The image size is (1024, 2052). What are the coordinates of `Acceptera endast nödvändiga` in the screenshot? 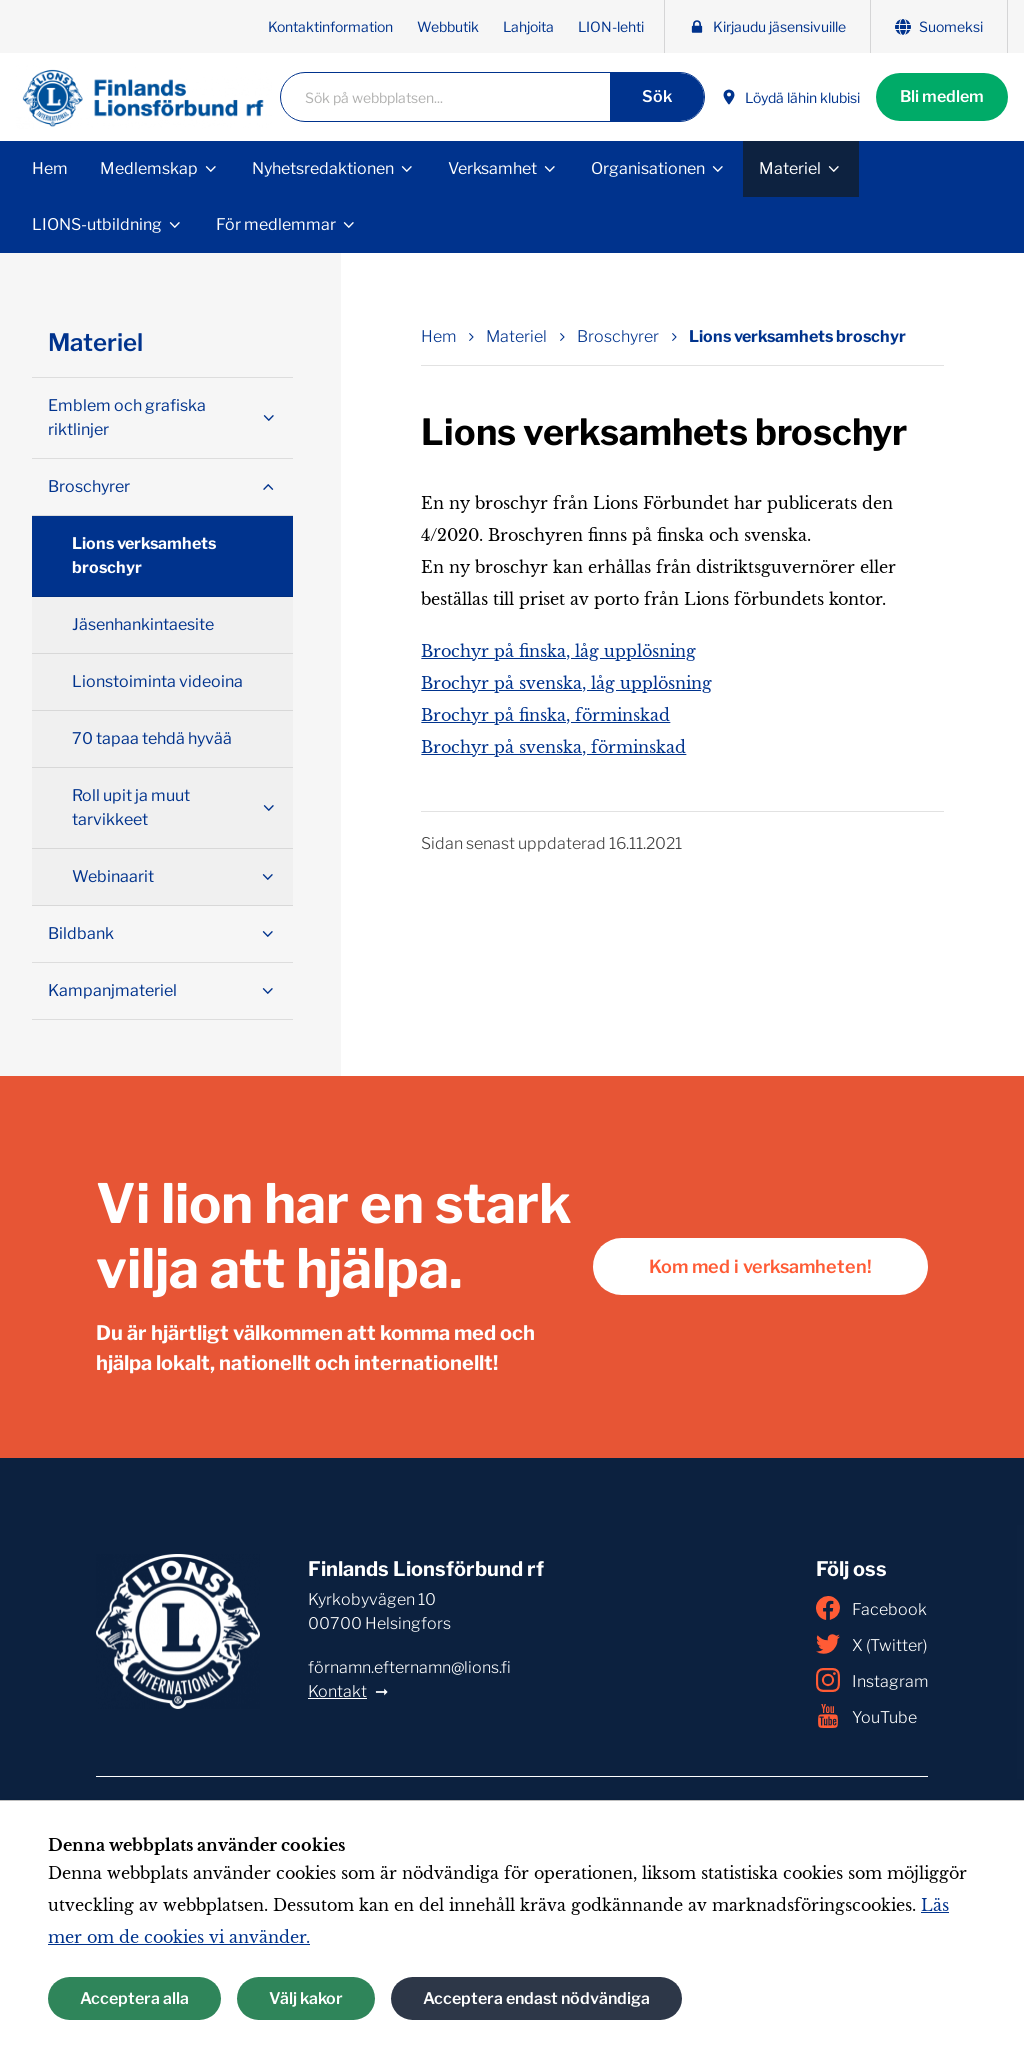 It's located at (536, 1998).